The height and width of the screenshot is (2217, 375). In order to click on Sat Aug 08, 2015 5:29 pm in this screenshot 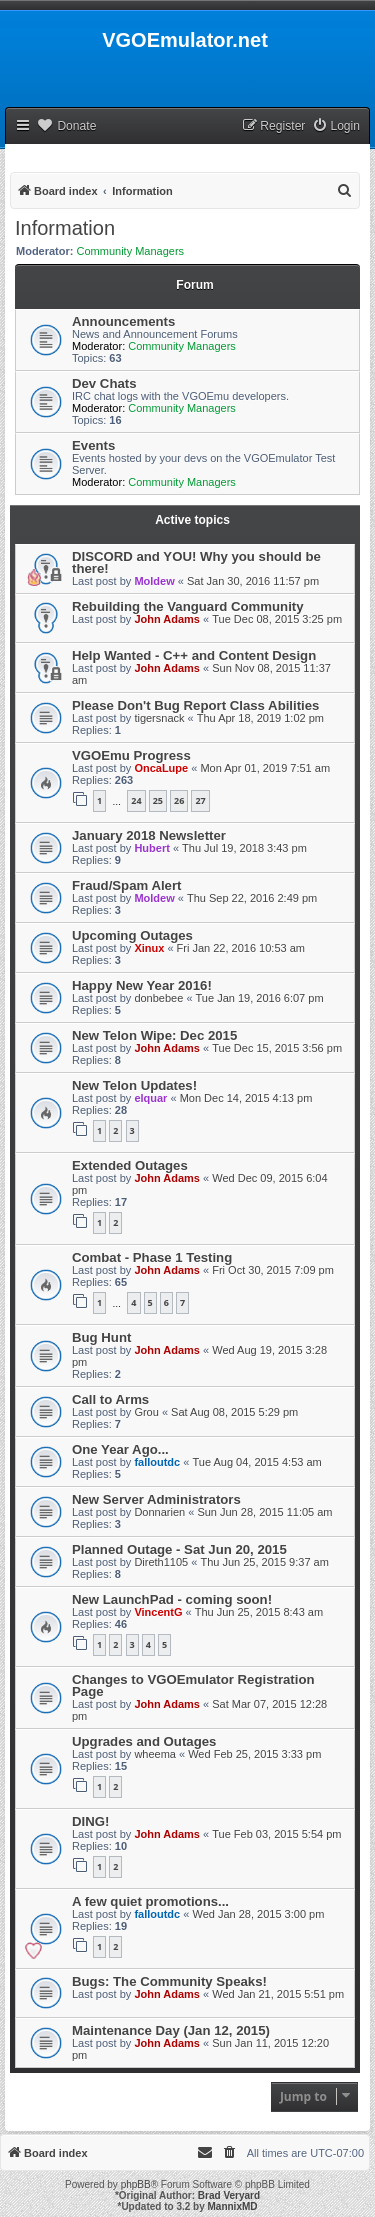, I will do `click(234, 1412)`.